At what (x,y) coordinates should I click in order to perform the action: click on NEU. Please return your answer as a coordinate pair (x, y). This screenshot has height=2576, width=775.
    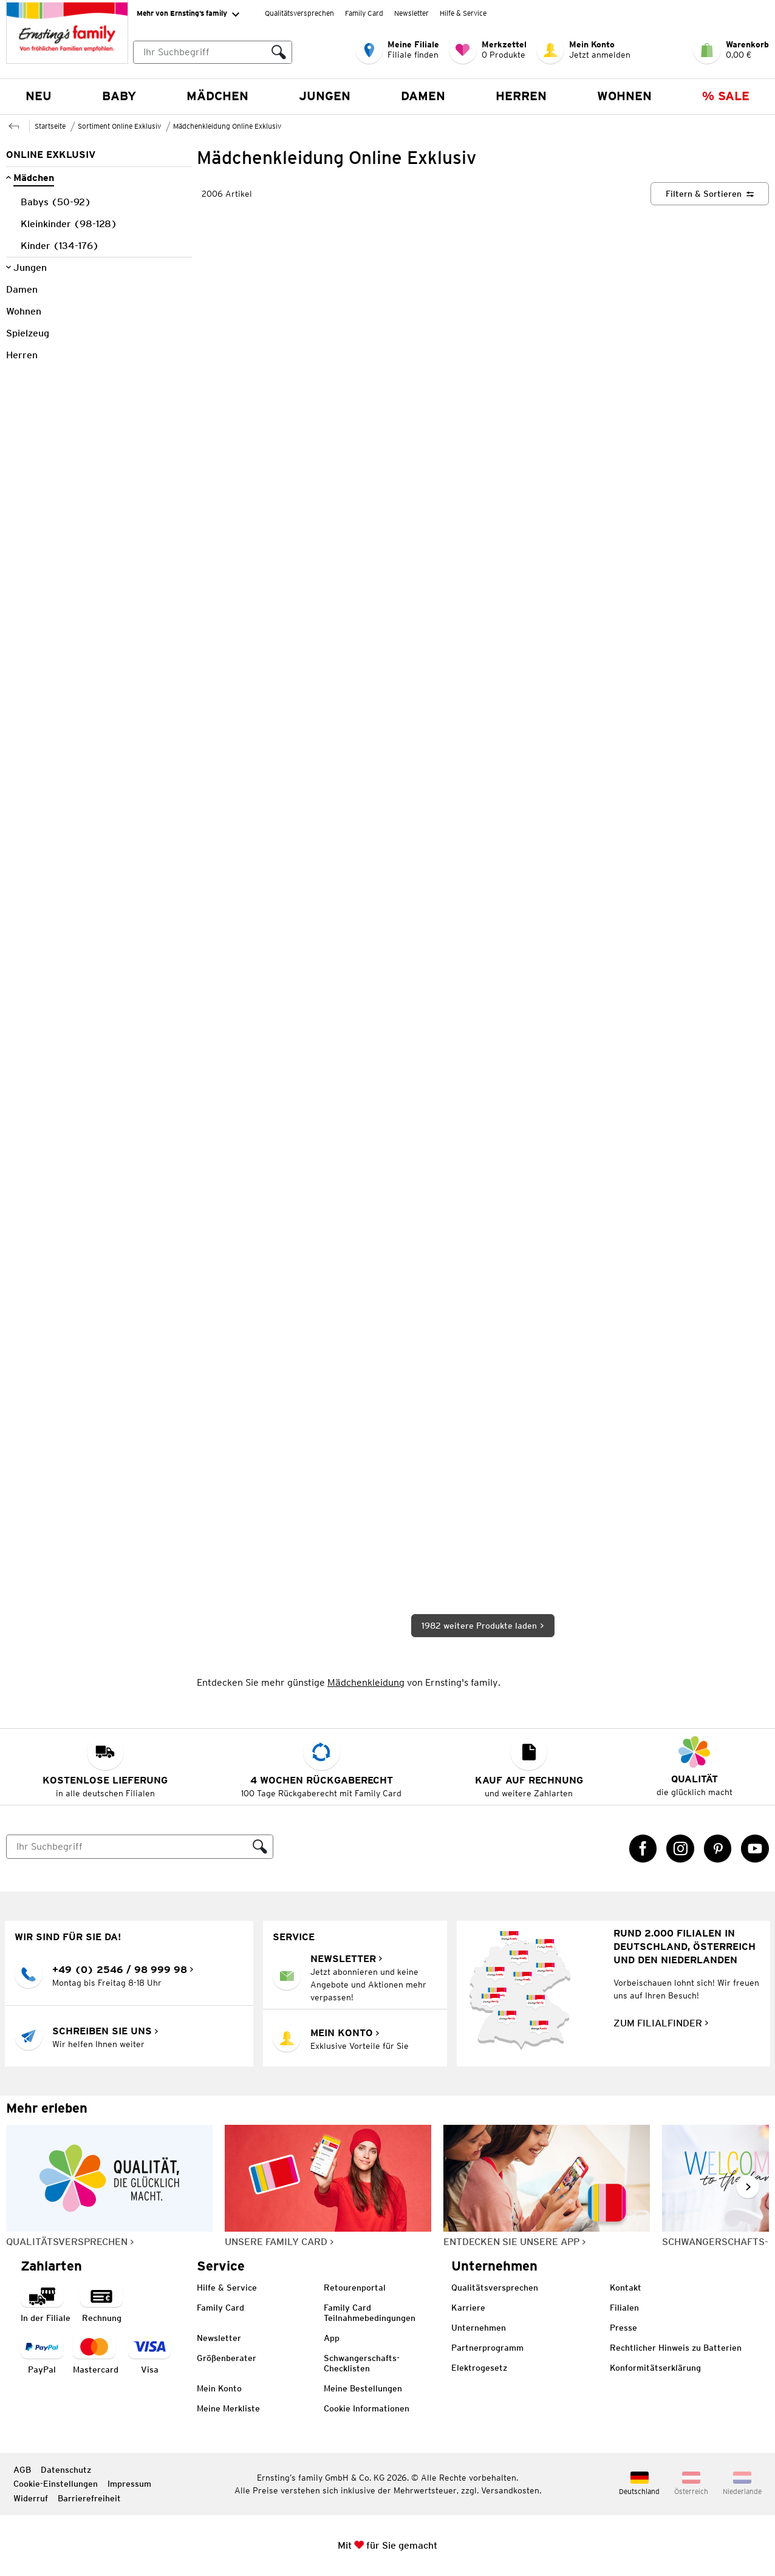
    Looking at the image, I should click on (39, 96).